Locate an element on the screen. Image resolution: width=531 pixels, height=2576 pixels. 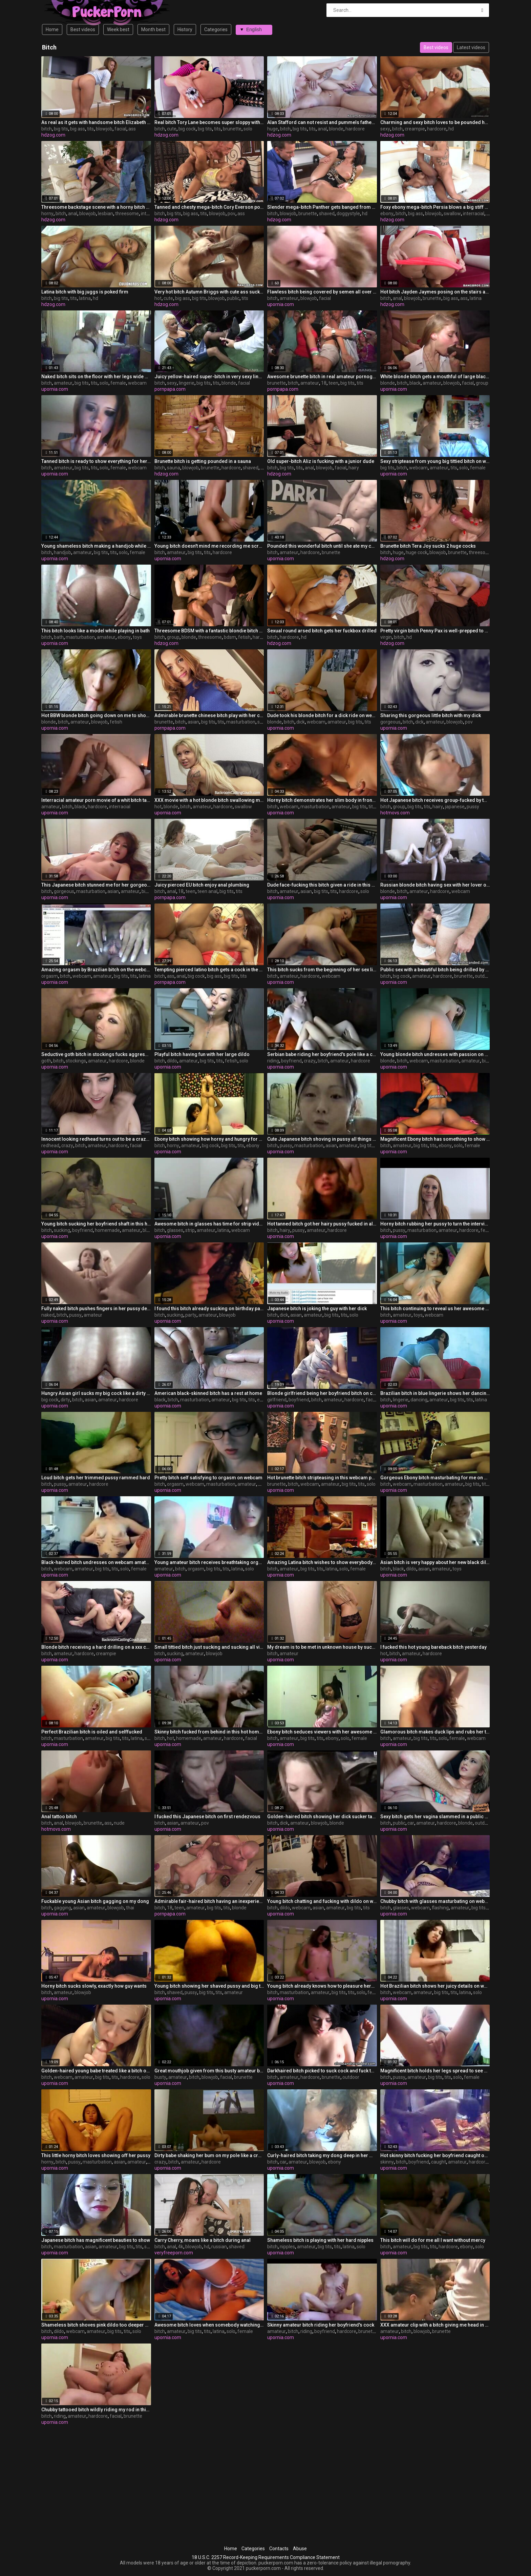
XXX movie with a hot blonde bitch swallowing my load of cum is located at coordinates (209, 800).